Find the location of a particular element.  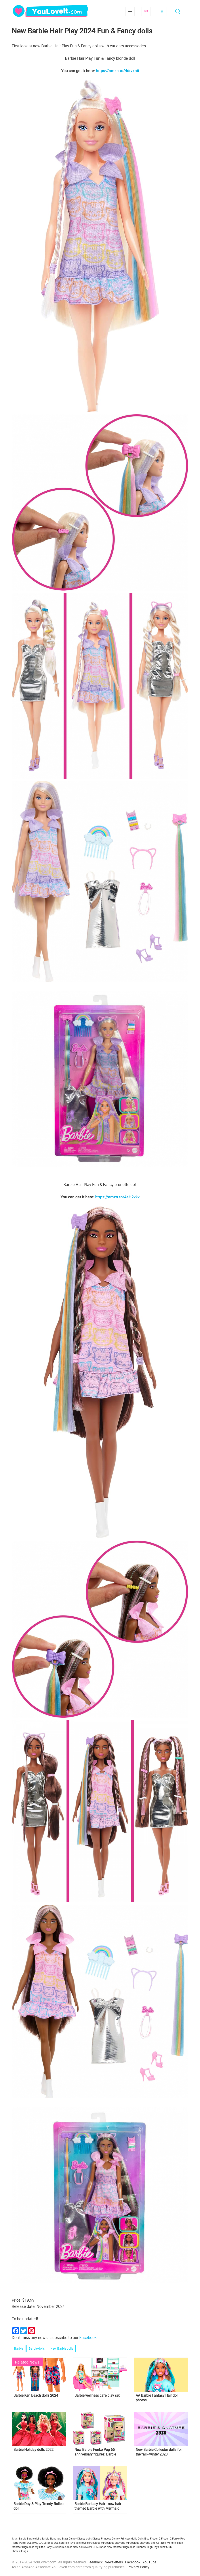

Disney dolls is located at coordinates (84, 2538).